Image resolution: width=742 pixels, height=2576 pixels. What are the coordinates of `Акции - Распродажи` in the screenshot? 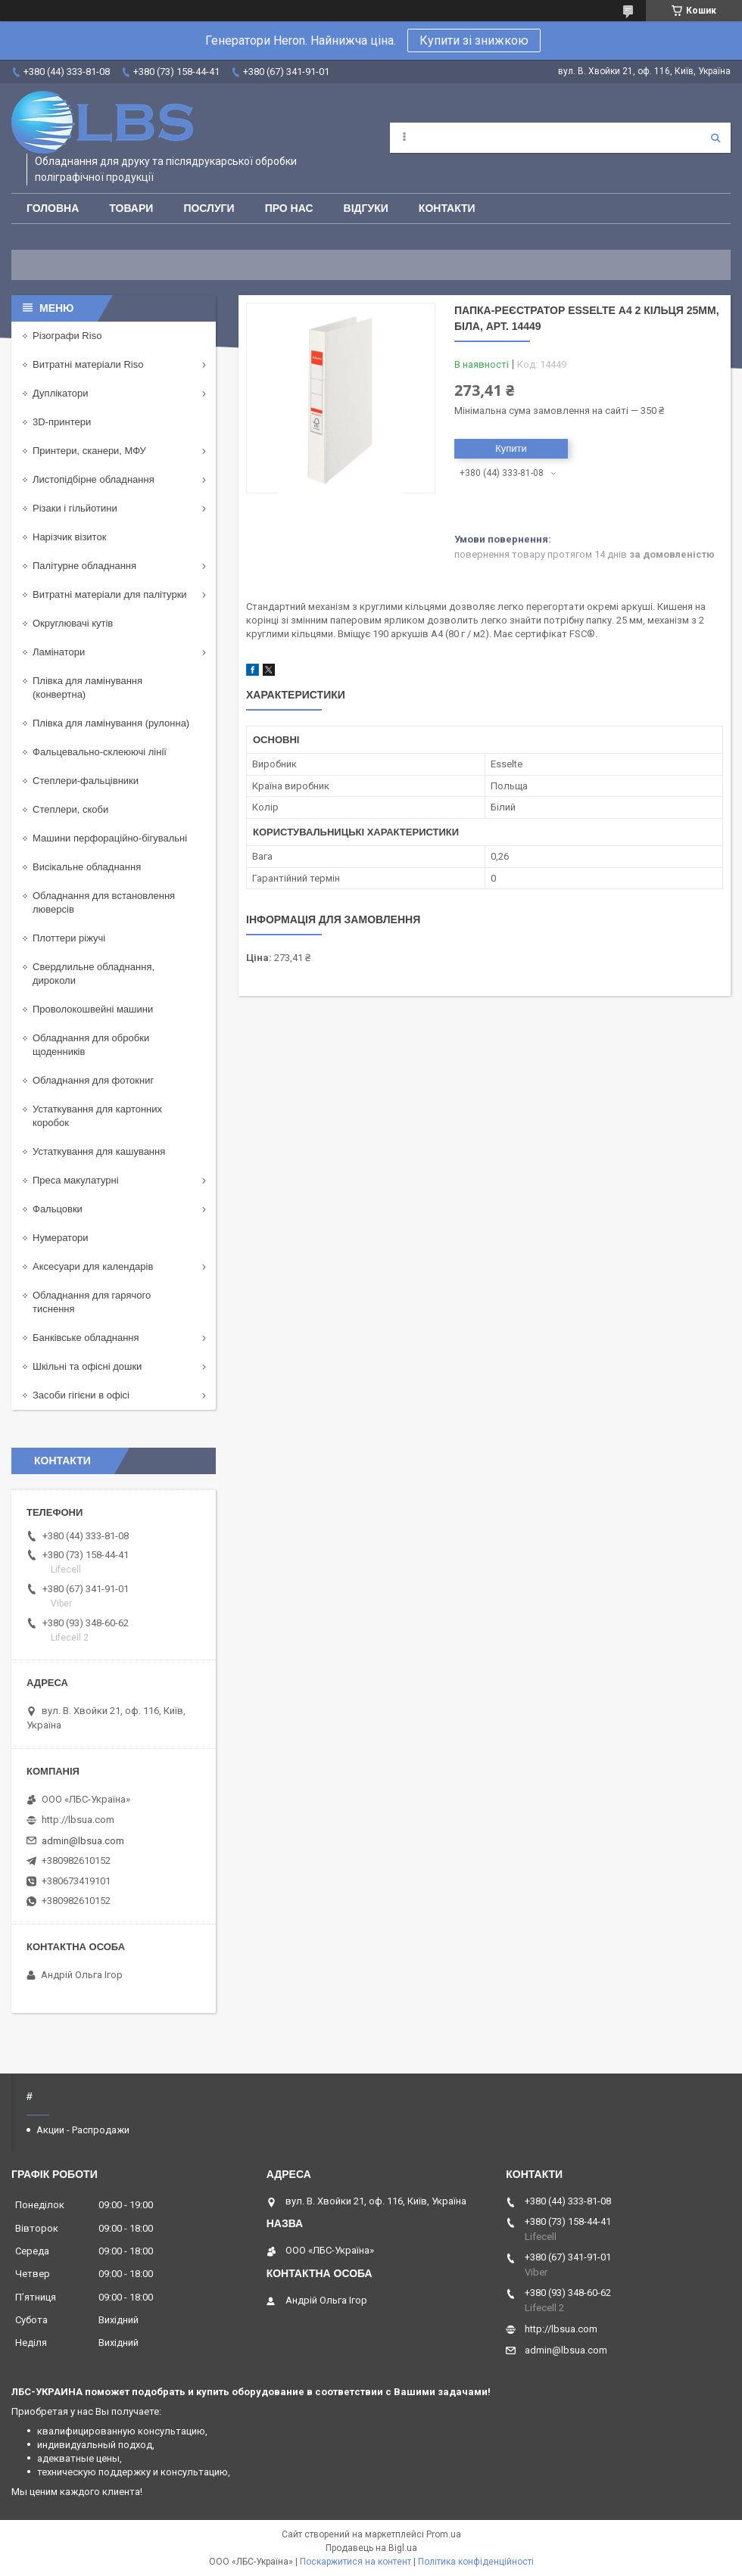 It's located at (82, 2130).